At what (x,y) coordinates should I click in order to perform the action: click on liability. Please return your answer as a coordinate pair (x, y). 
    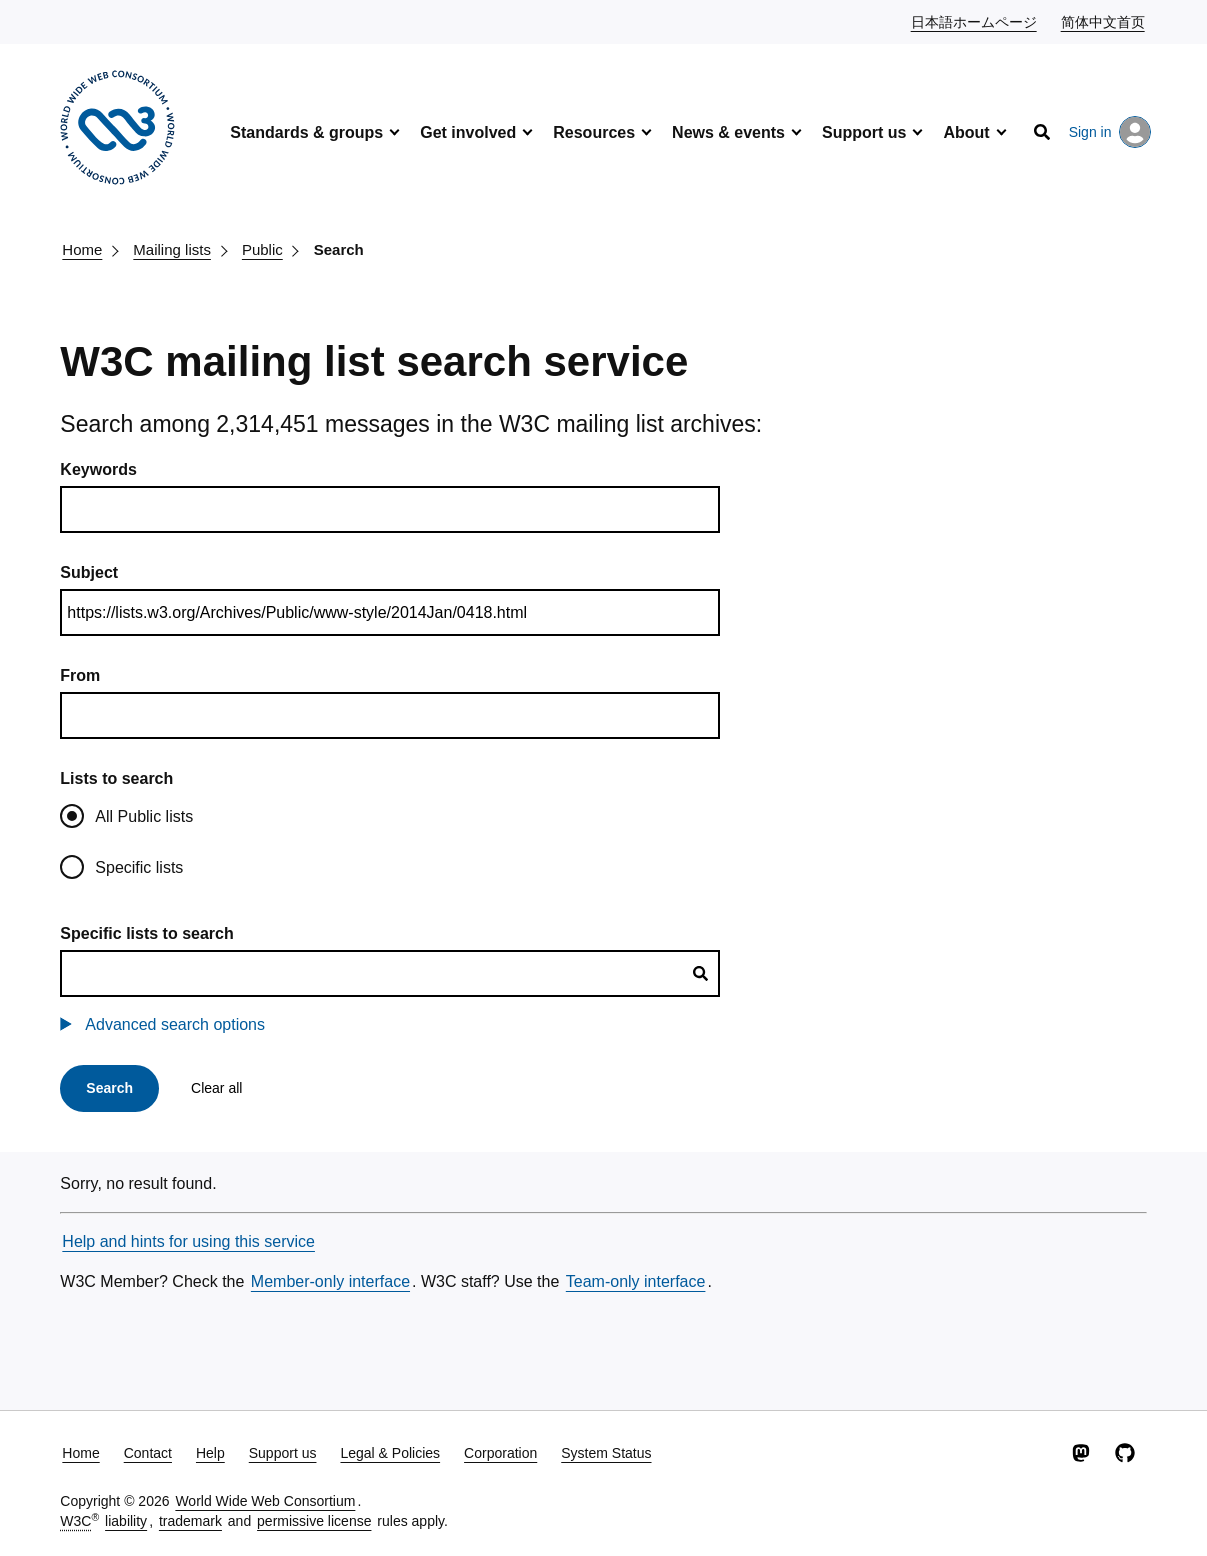
    Looking at the image, I should click on (126, 1521).